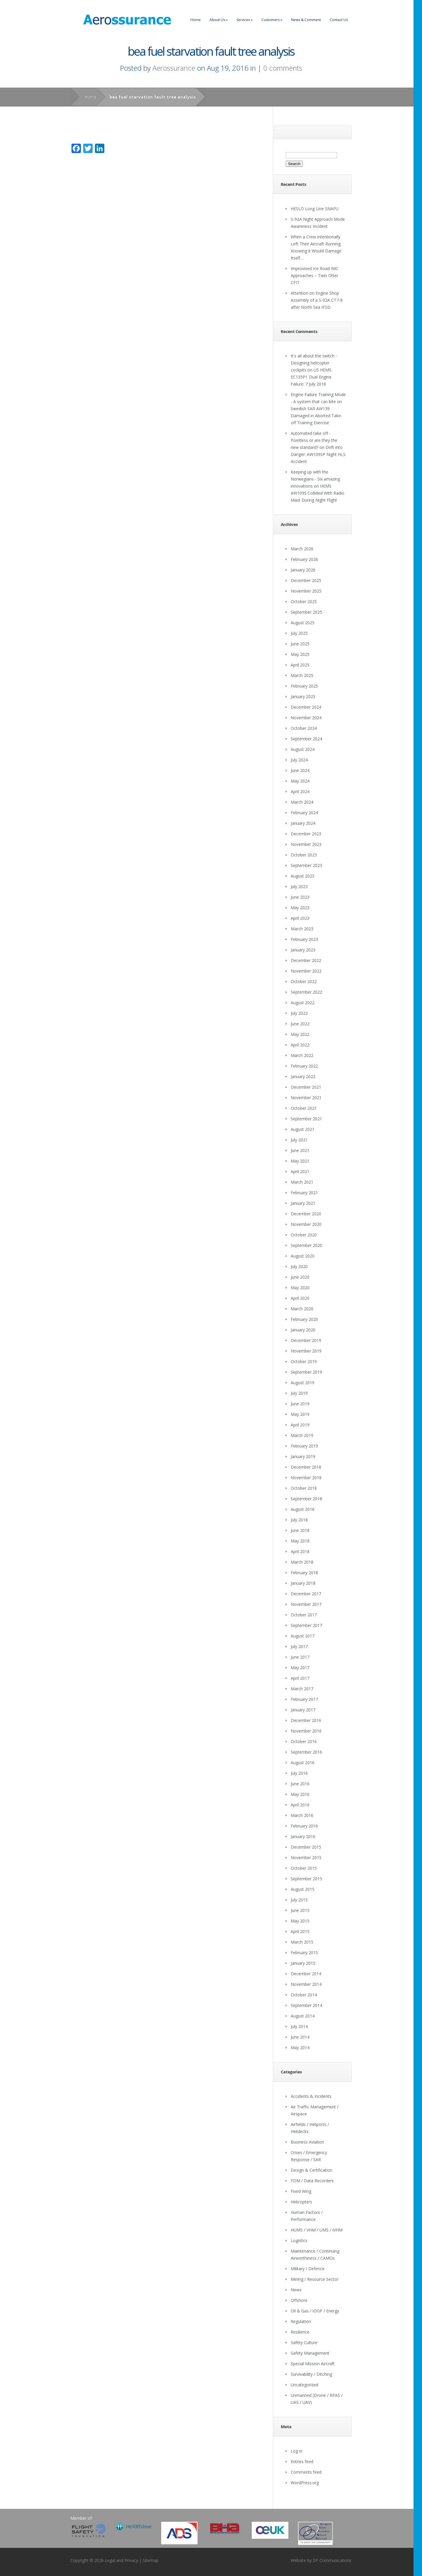  What do you see at coordinates (304, 2342) in the screenshot?
I see `Safety Culture` at bounding box center [304, 2342].